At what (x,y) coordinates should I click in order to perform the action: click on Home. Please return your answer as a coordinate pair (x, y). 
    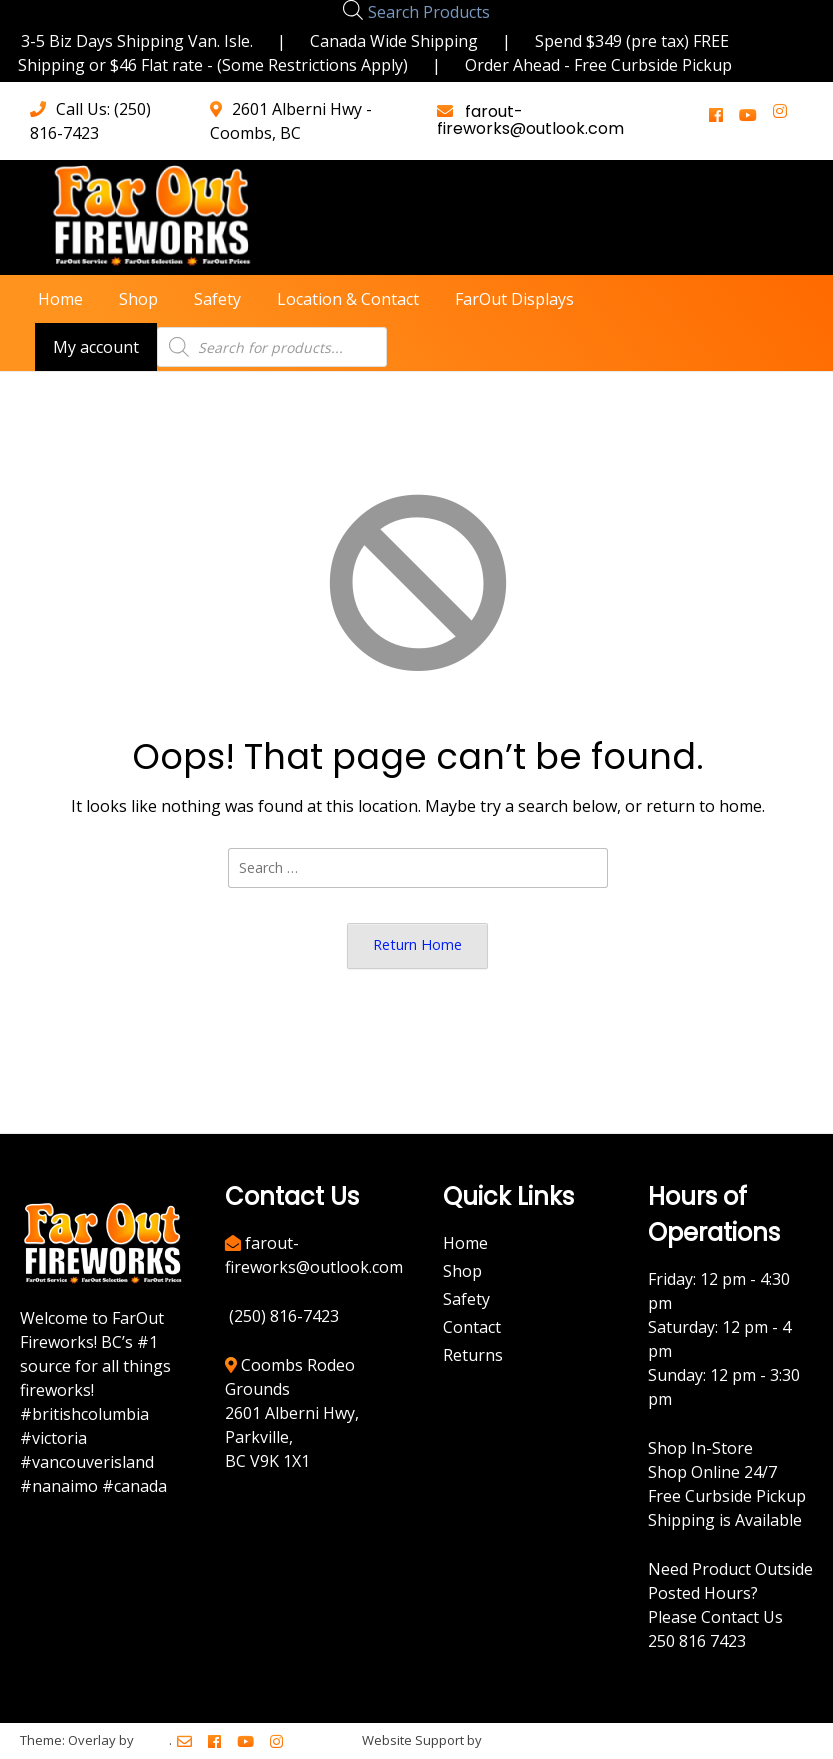
    Looking at the image, I should click on (60, 299).